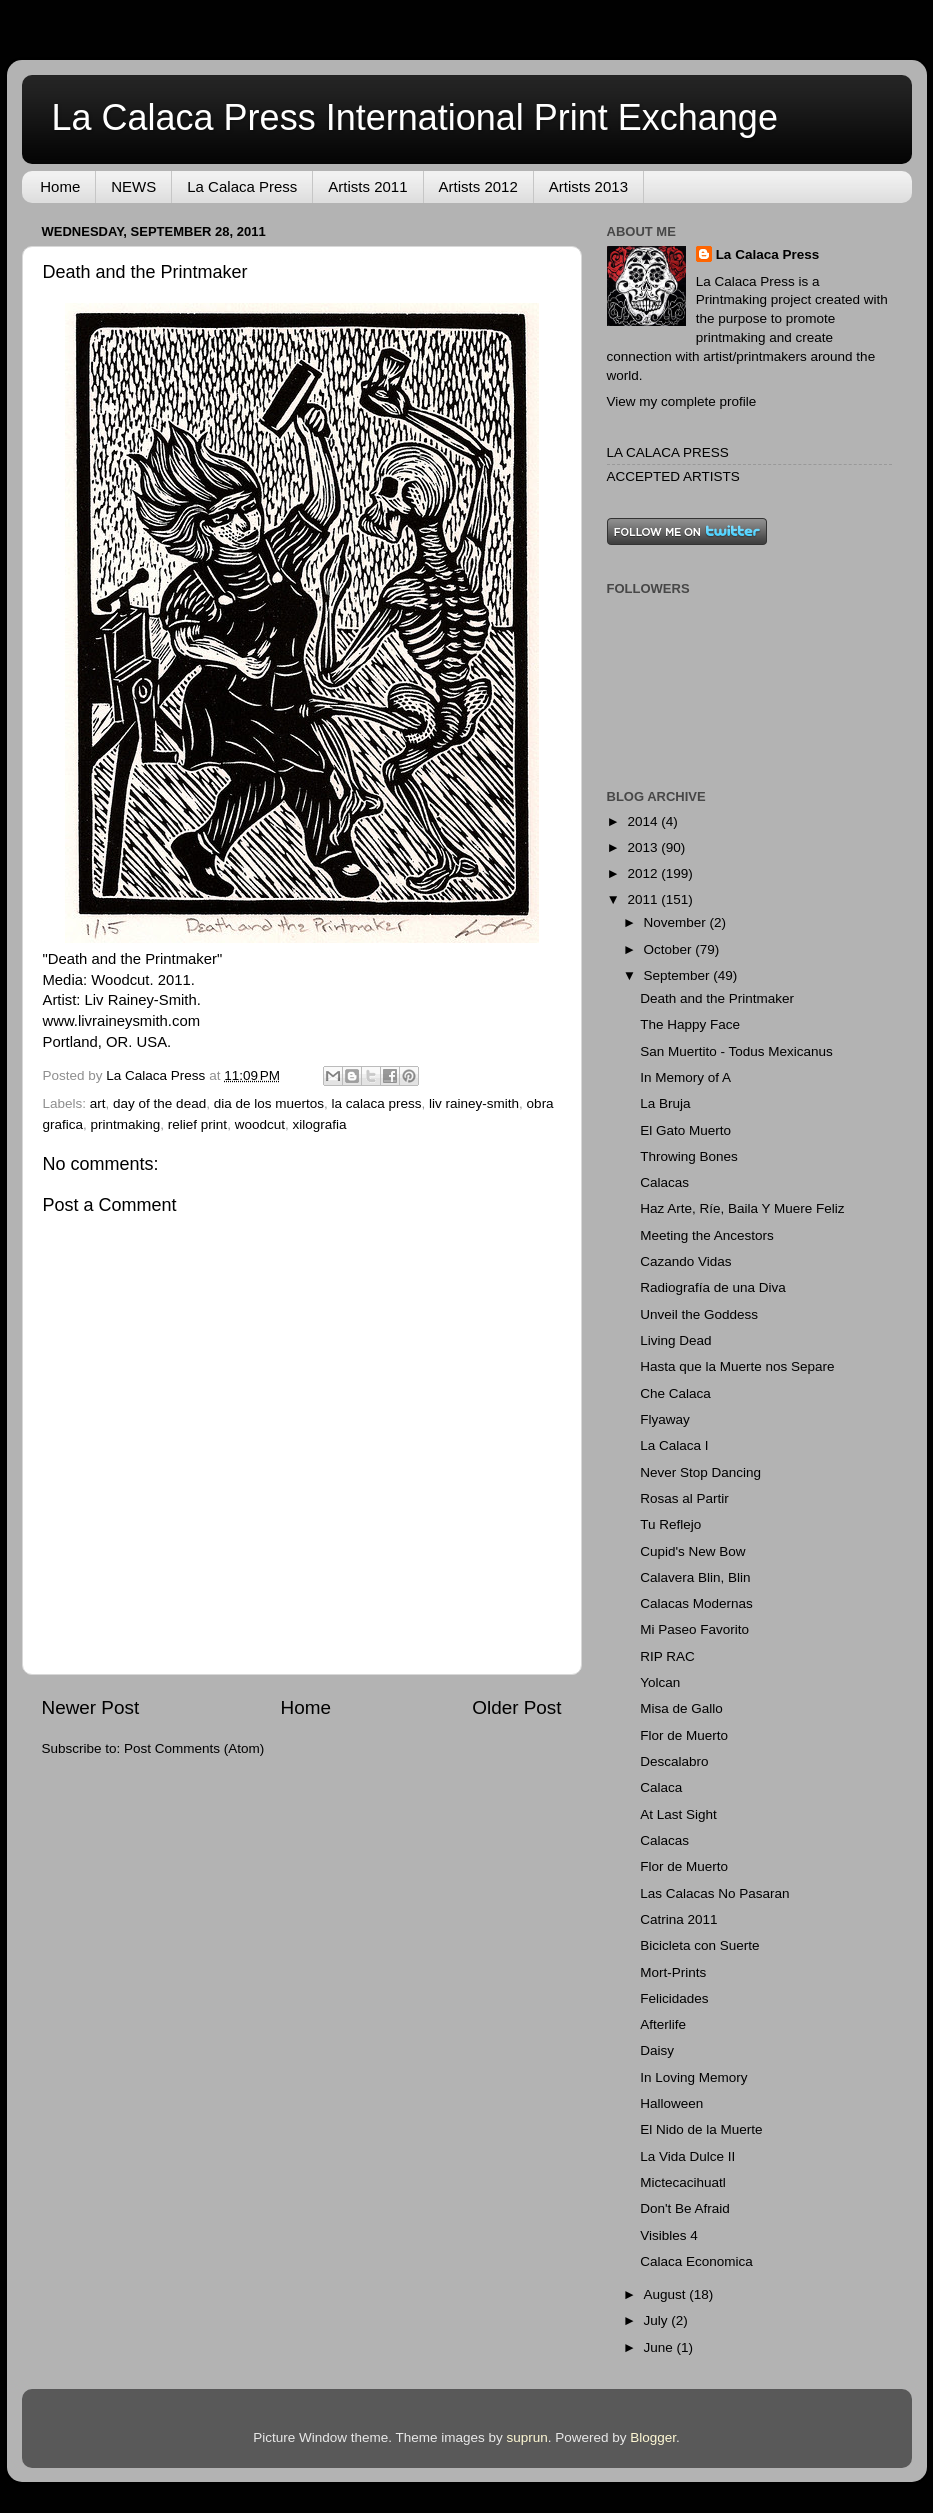 The image size is (933, 2513). Describe the element at coordinates (669, 2235) in the screenshot. I see `Visibles 4` at that location.